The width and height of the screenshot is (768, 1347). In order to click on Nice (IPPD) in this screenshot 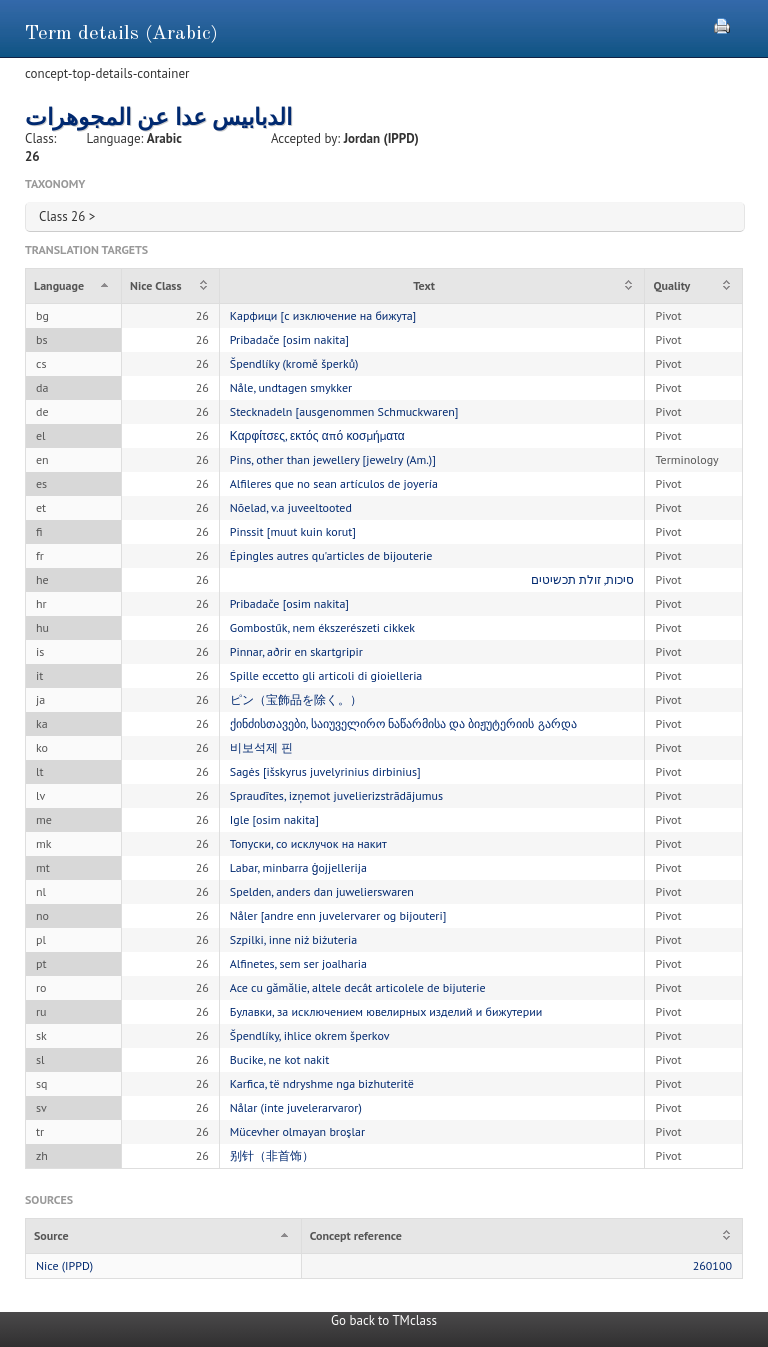, I will do `click(64, 1265)`.